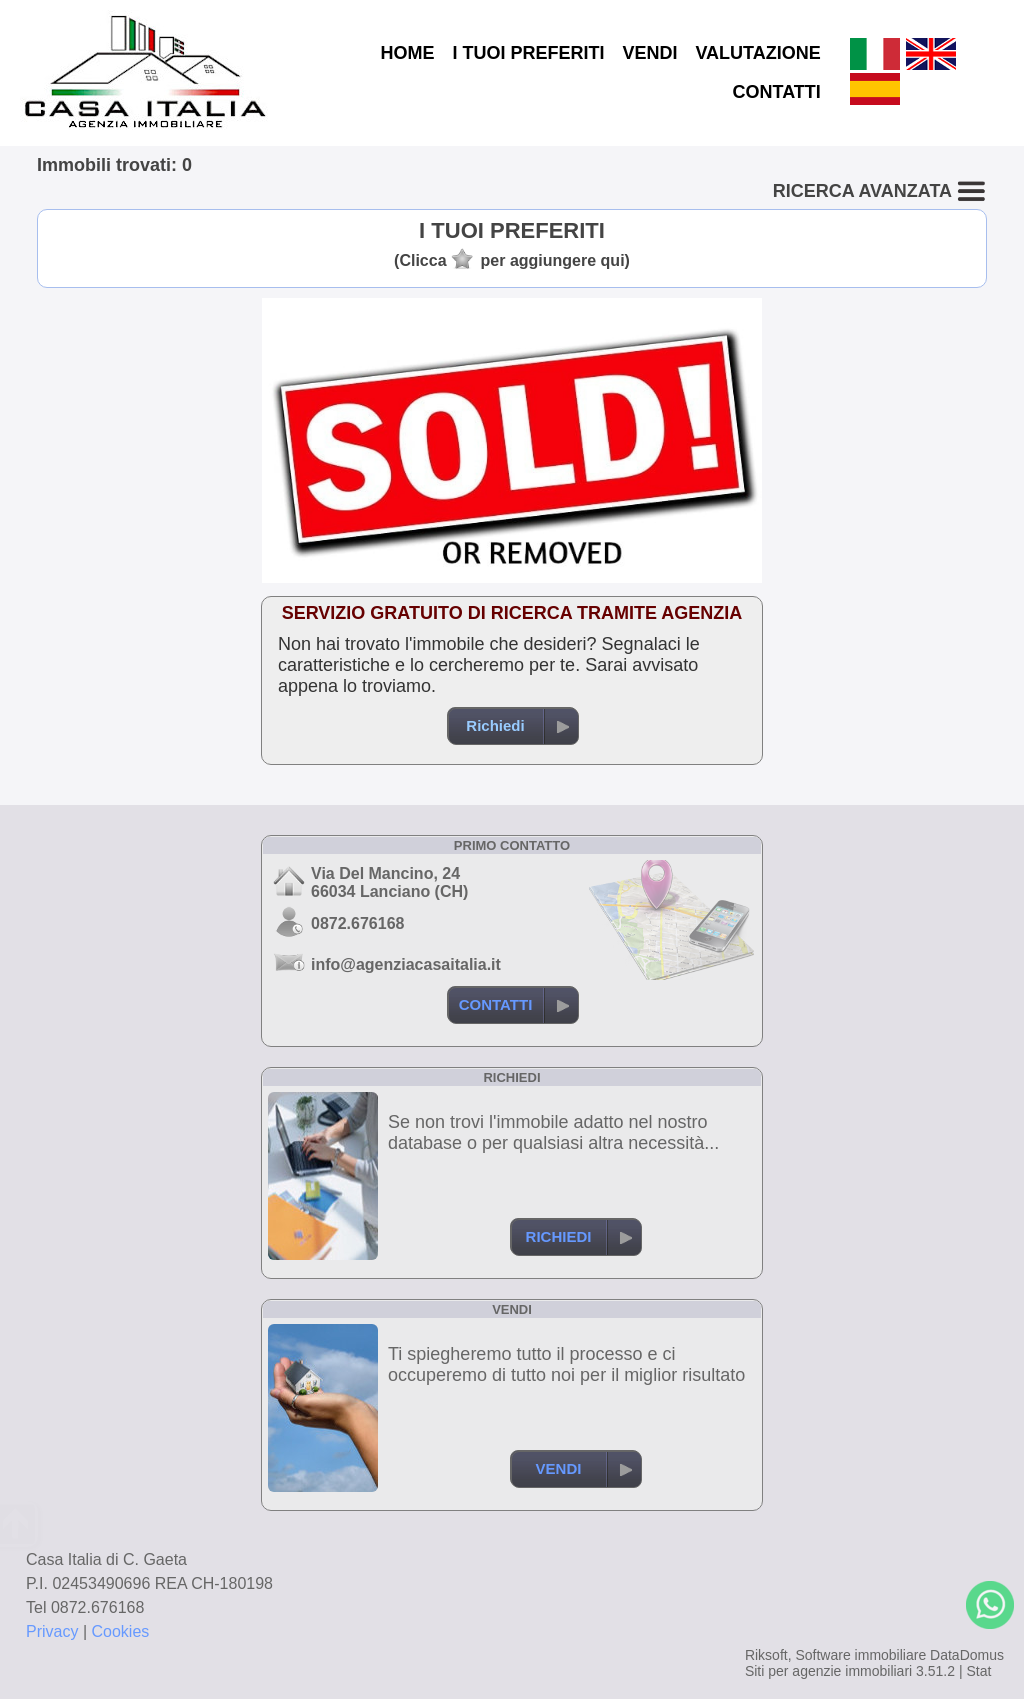 This screenshot has height=1699, width=1024. Describe the element at coordinates (828, 1671) in the screenshot. I see `Siti per agenzie immobiliari` at that location.